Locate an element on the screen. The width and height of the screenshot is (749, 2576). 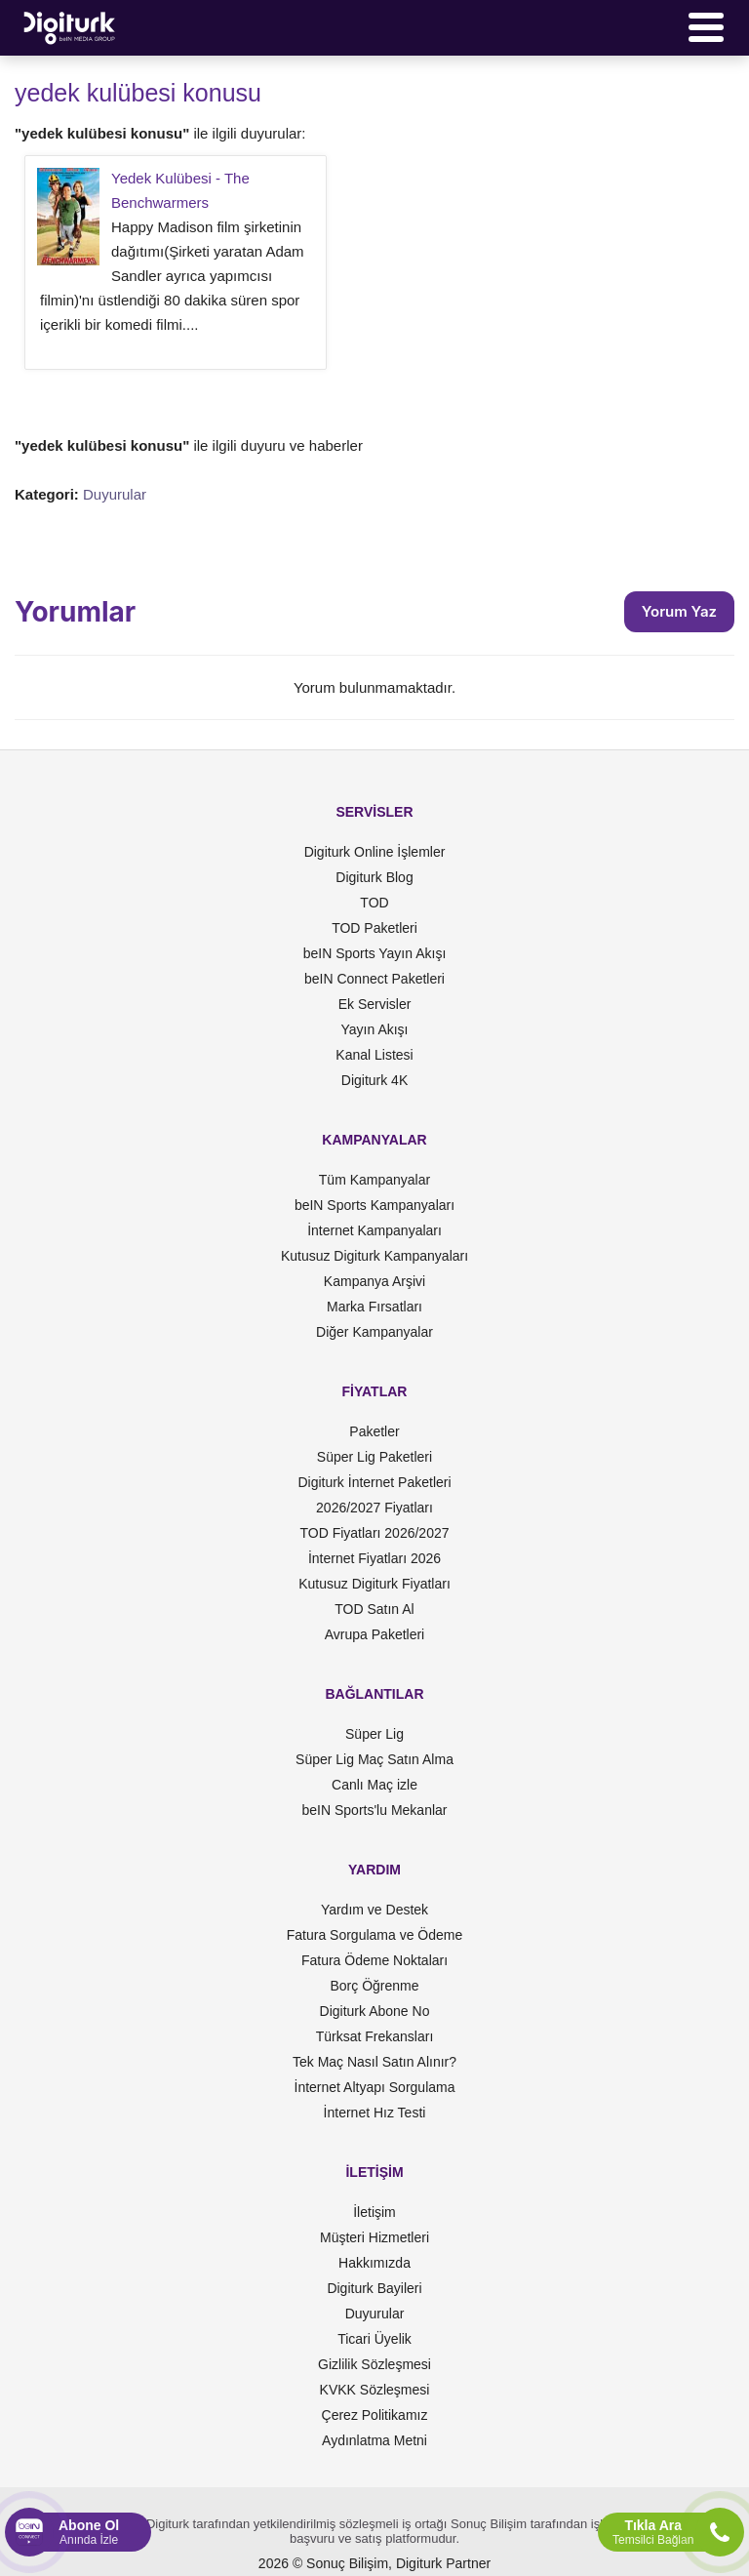
Marka Fırsatları is located at coordinates (374, 1306).